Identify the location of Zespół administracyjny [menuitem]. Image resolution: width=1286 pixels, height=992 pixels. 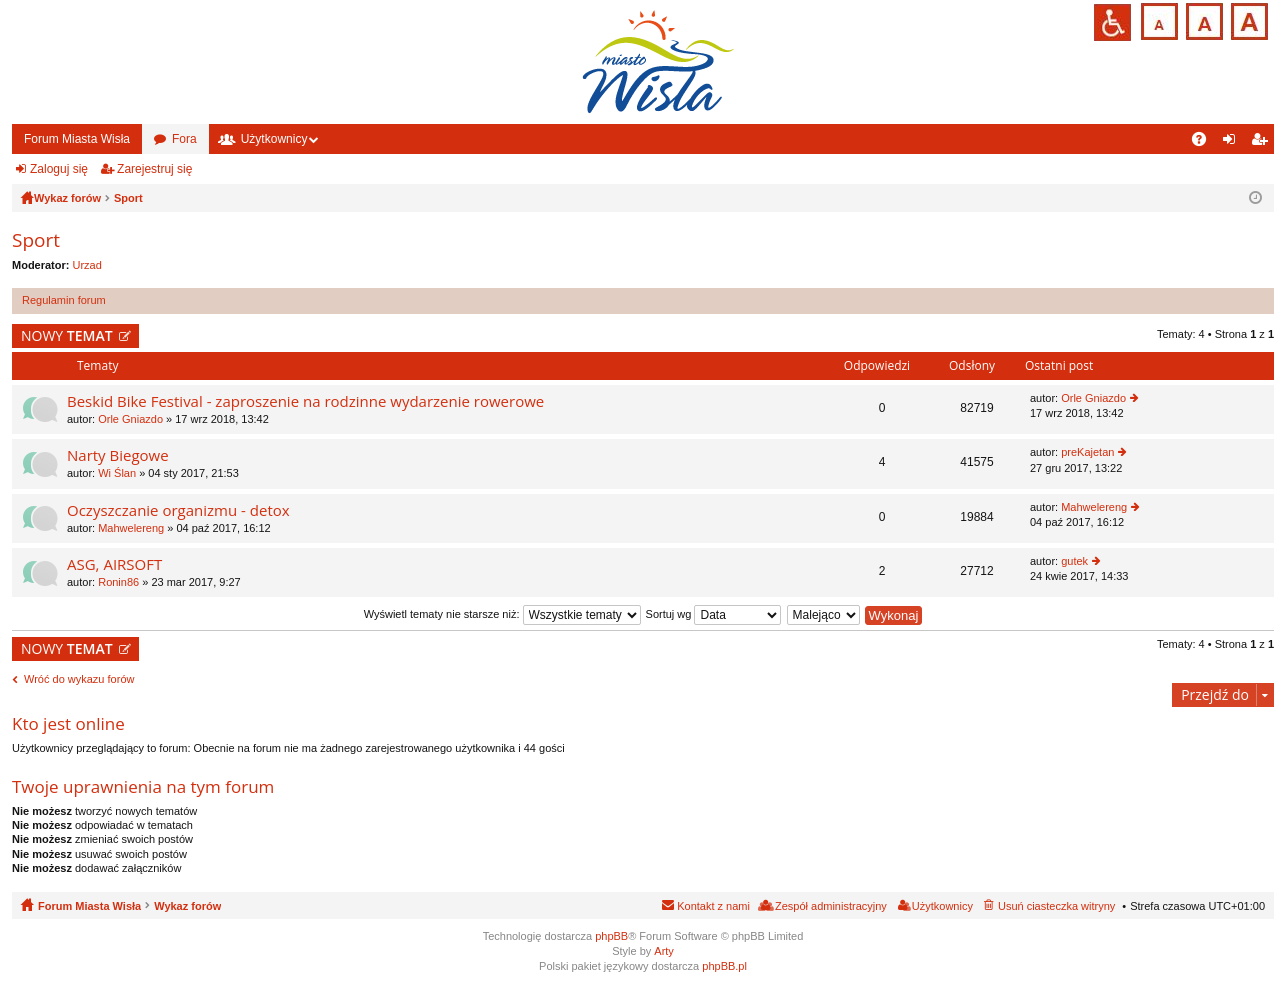
(831, 906).